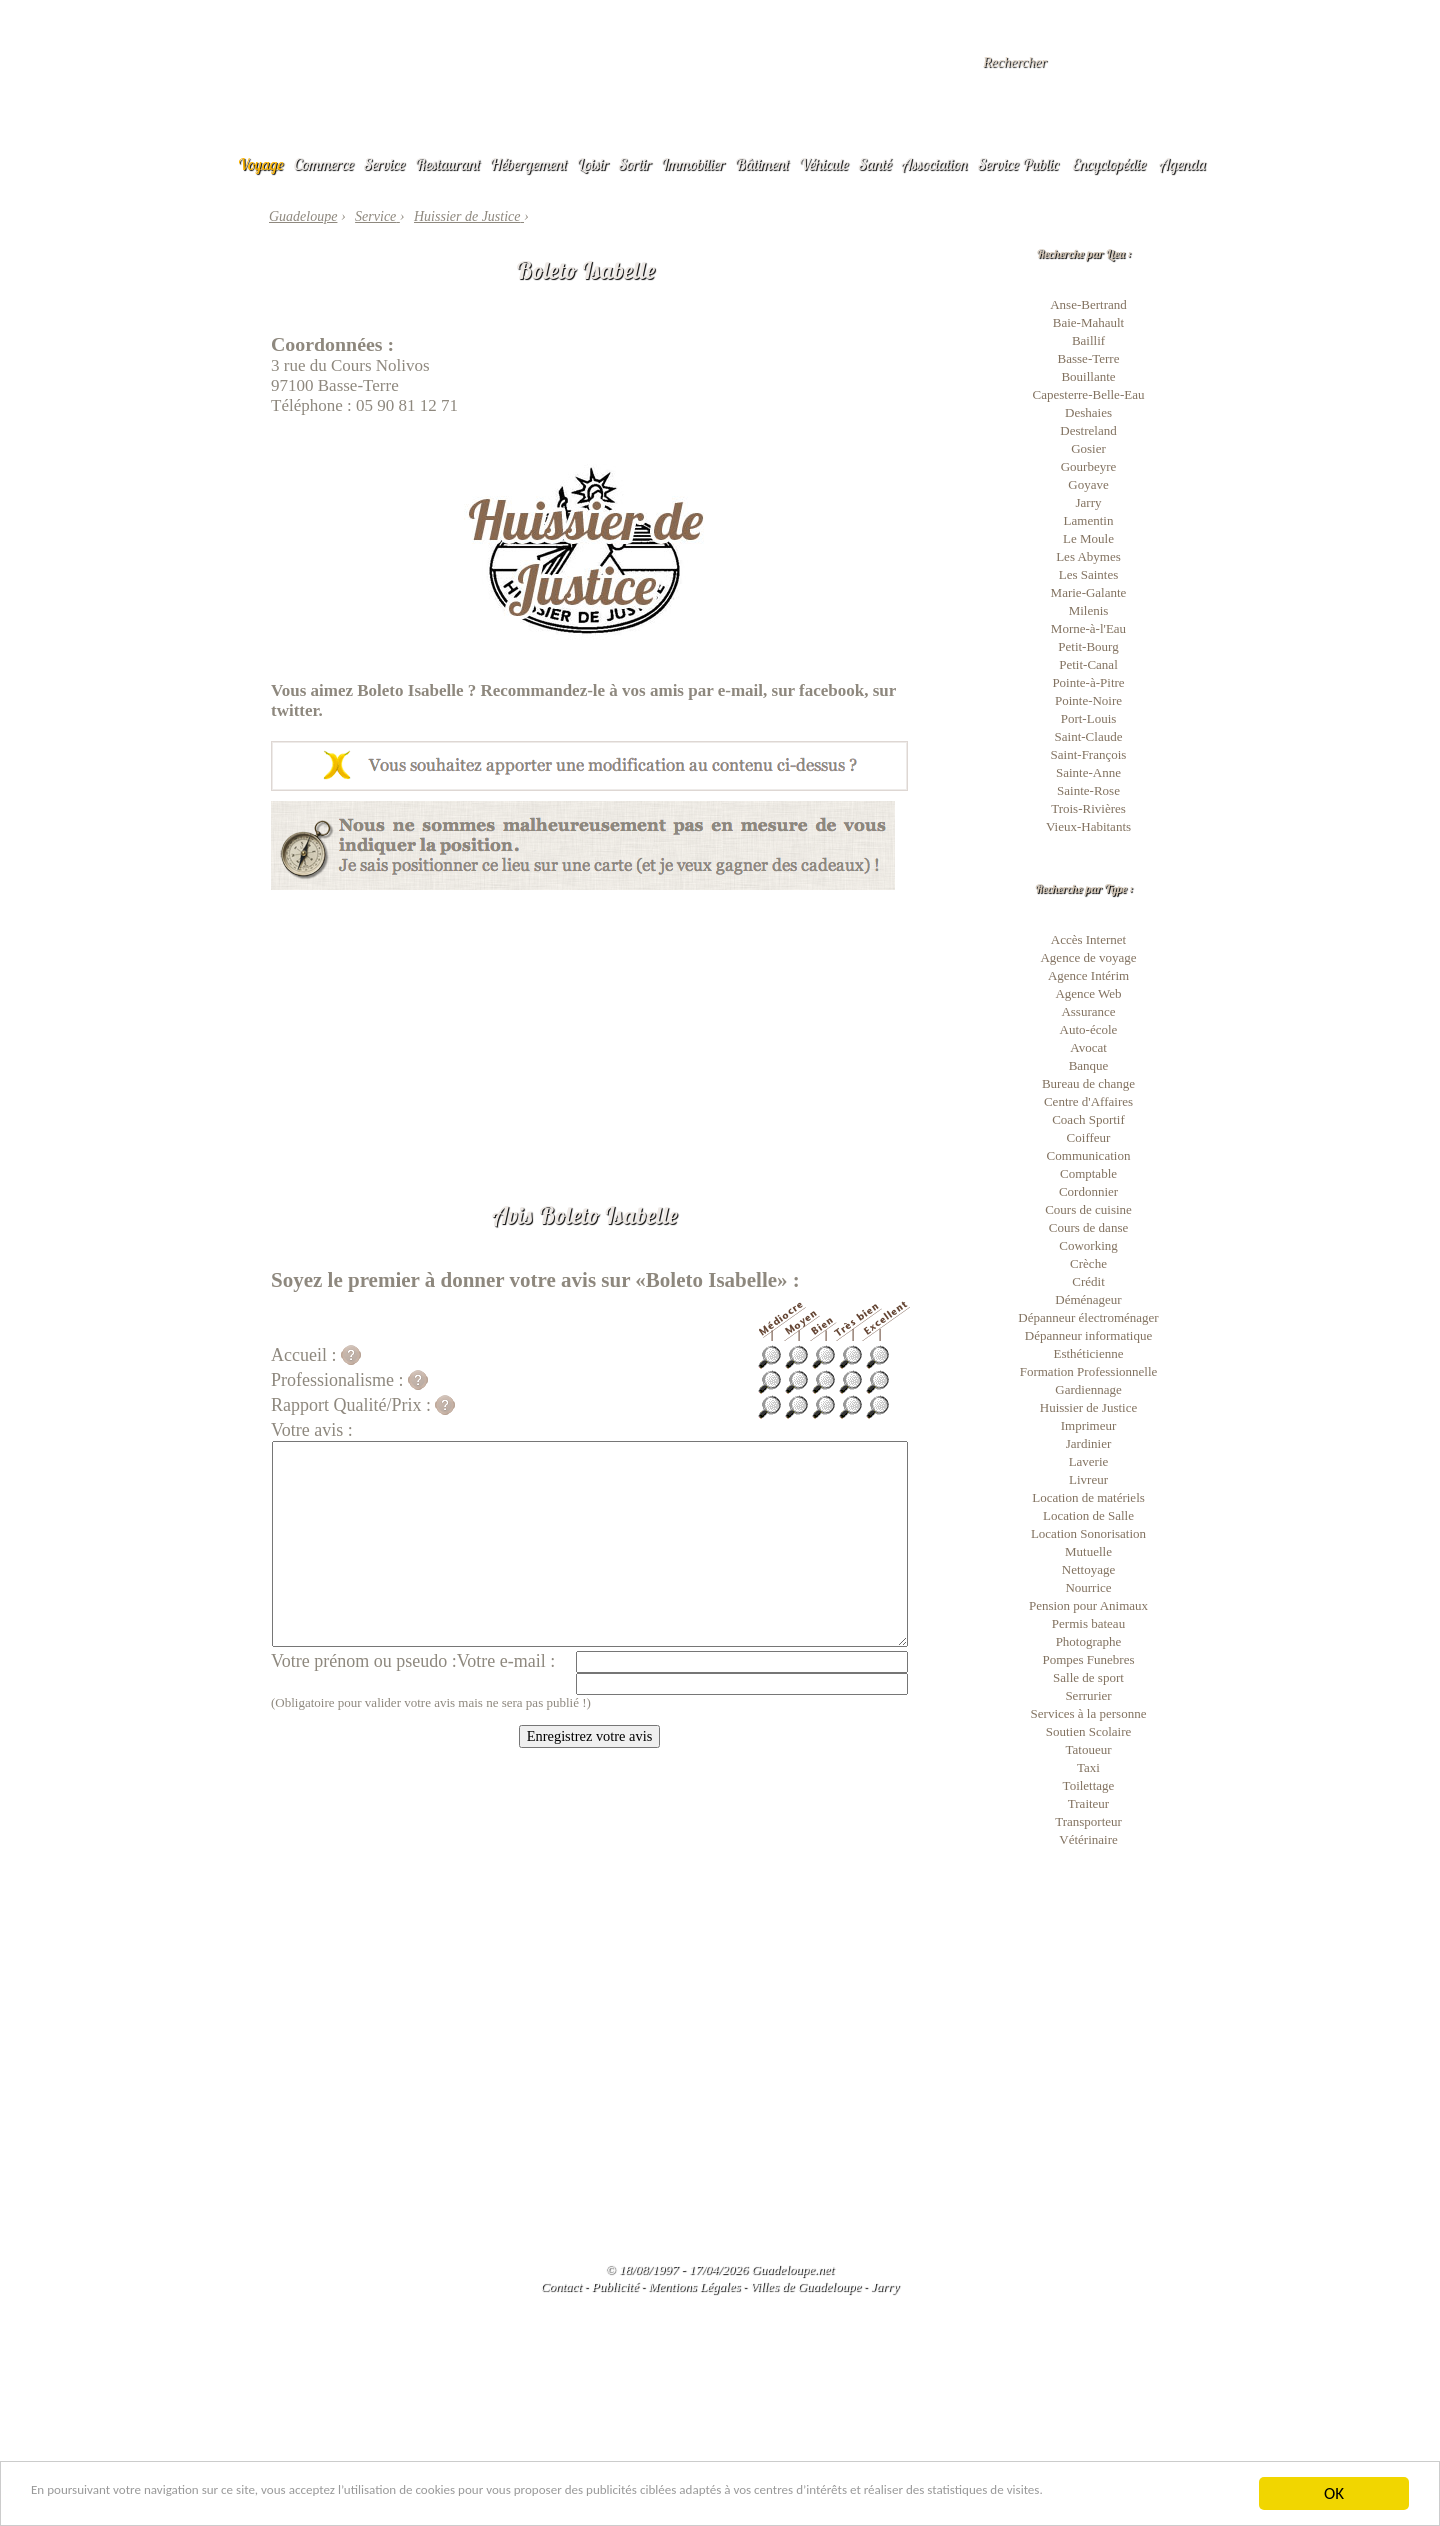 Image resolution: width=1440 pixels, height=2526 pixels. What do you see at coordinates (1088, 1821) in the screenshot?
I see `Transporteur` at bounding box center [1088, 1821].